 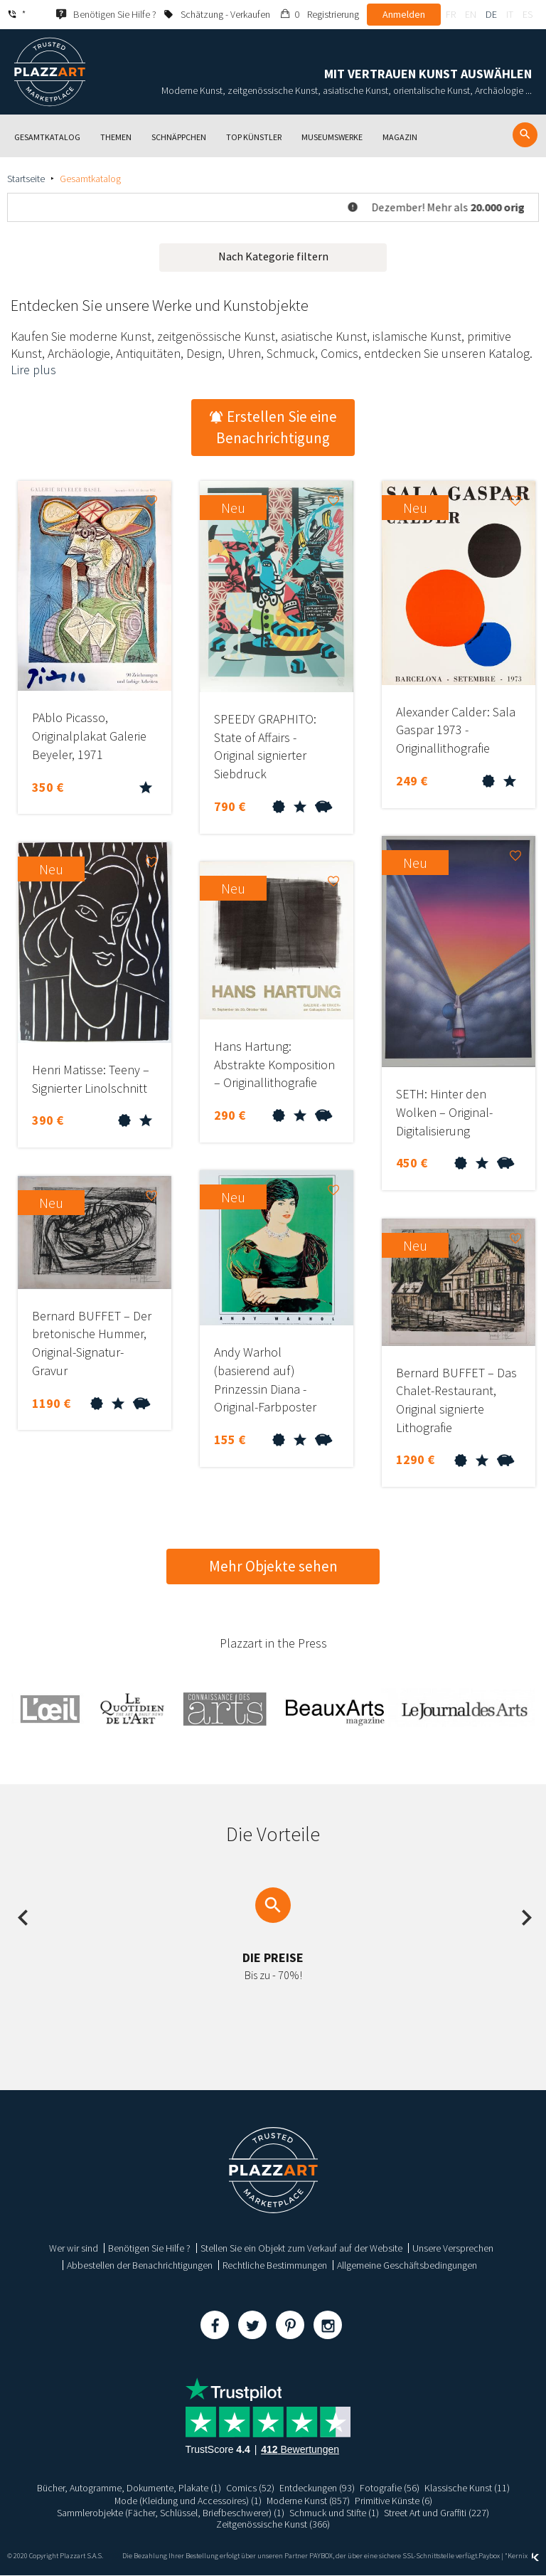 I want to click on Startseite, so click(x=26, y=178).